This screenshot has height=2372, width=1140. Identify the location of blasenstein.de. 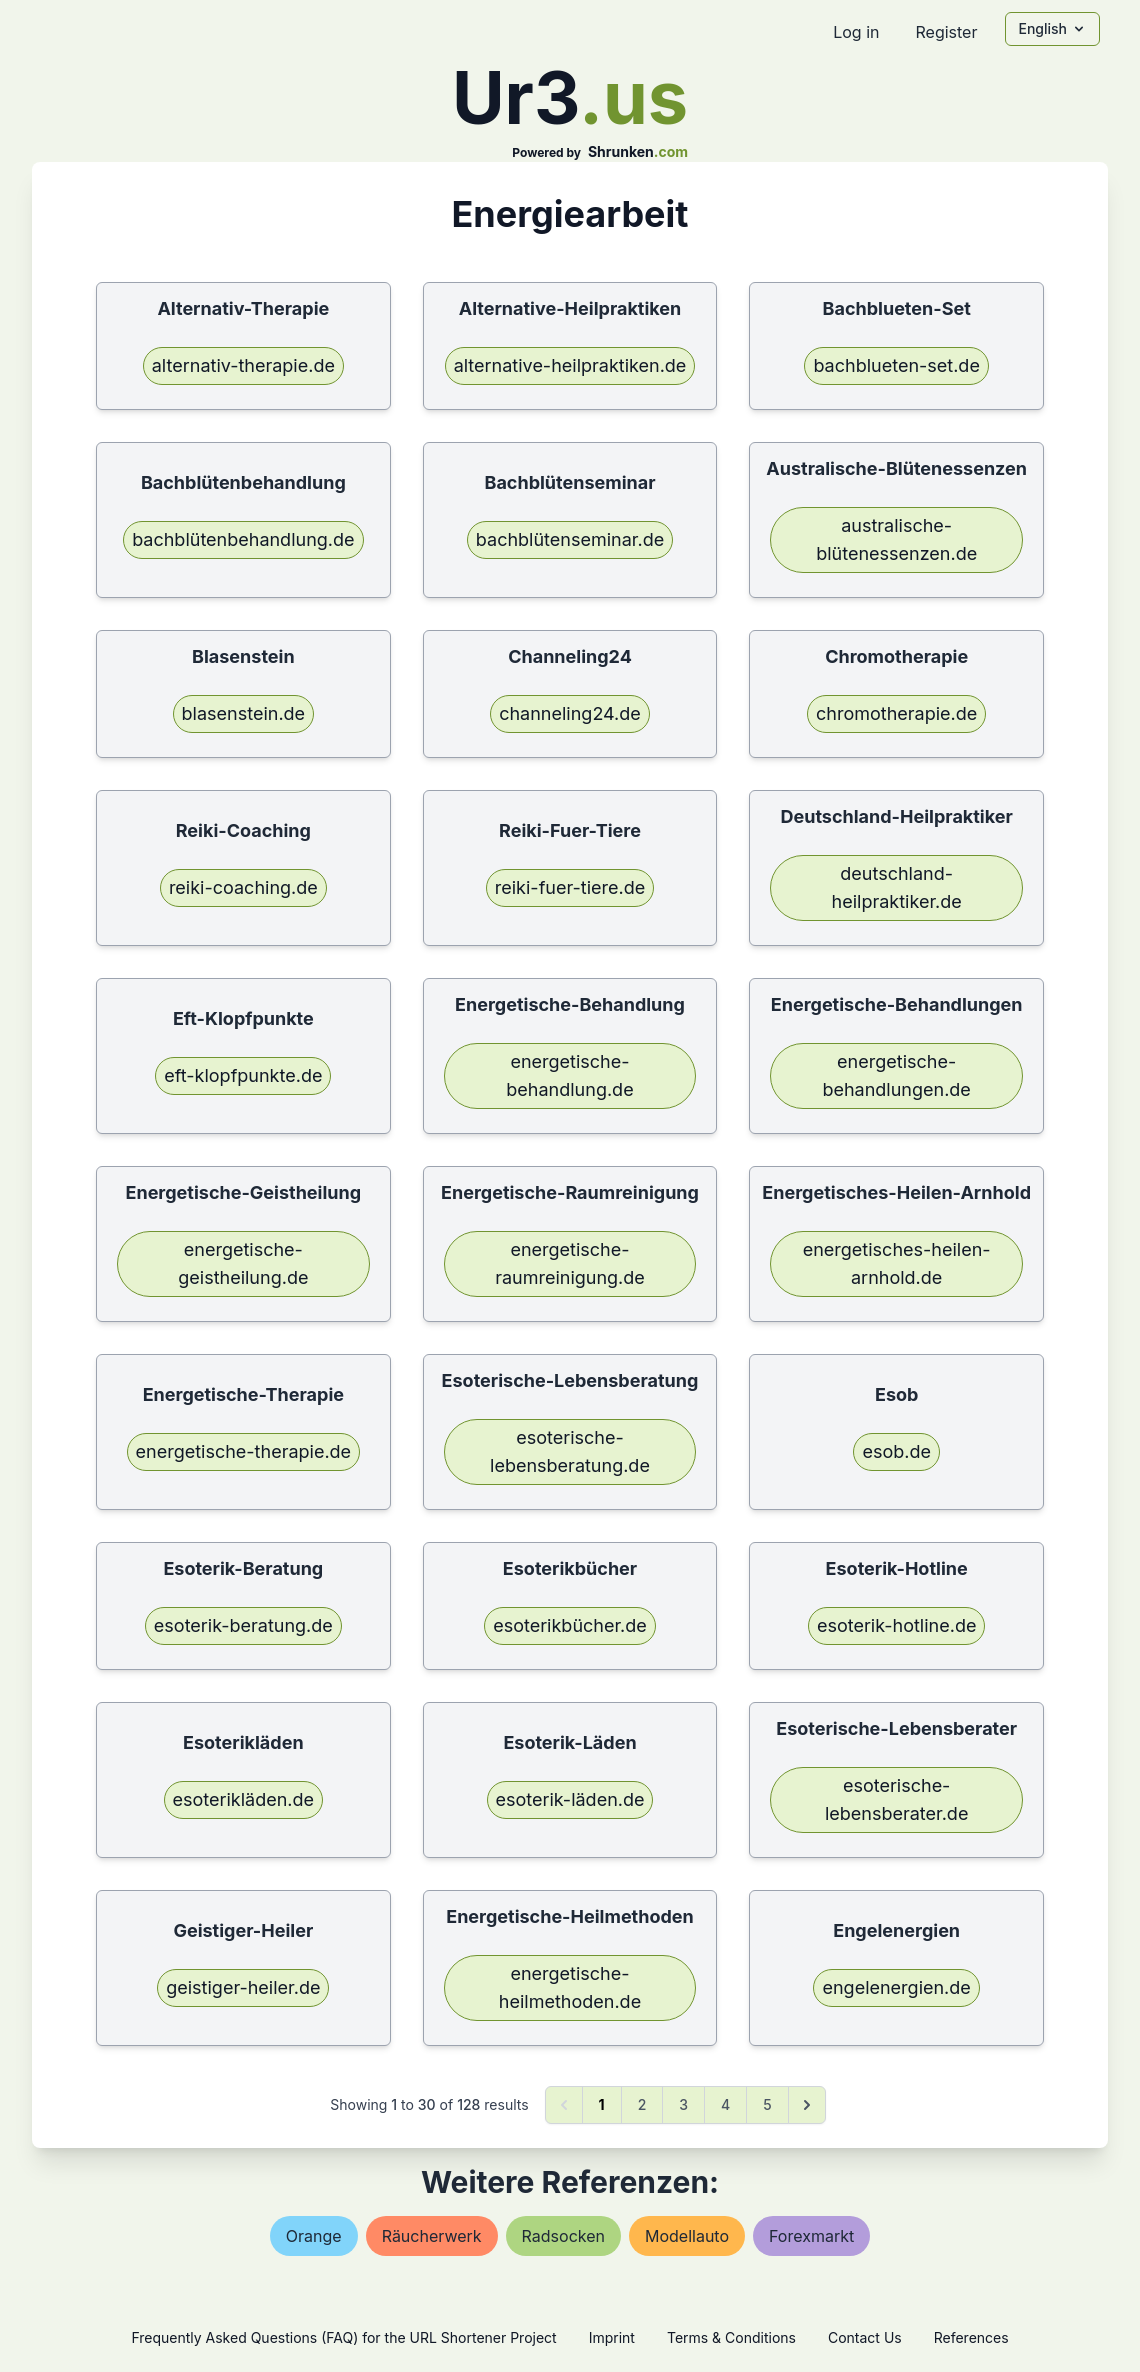
(244, 713).